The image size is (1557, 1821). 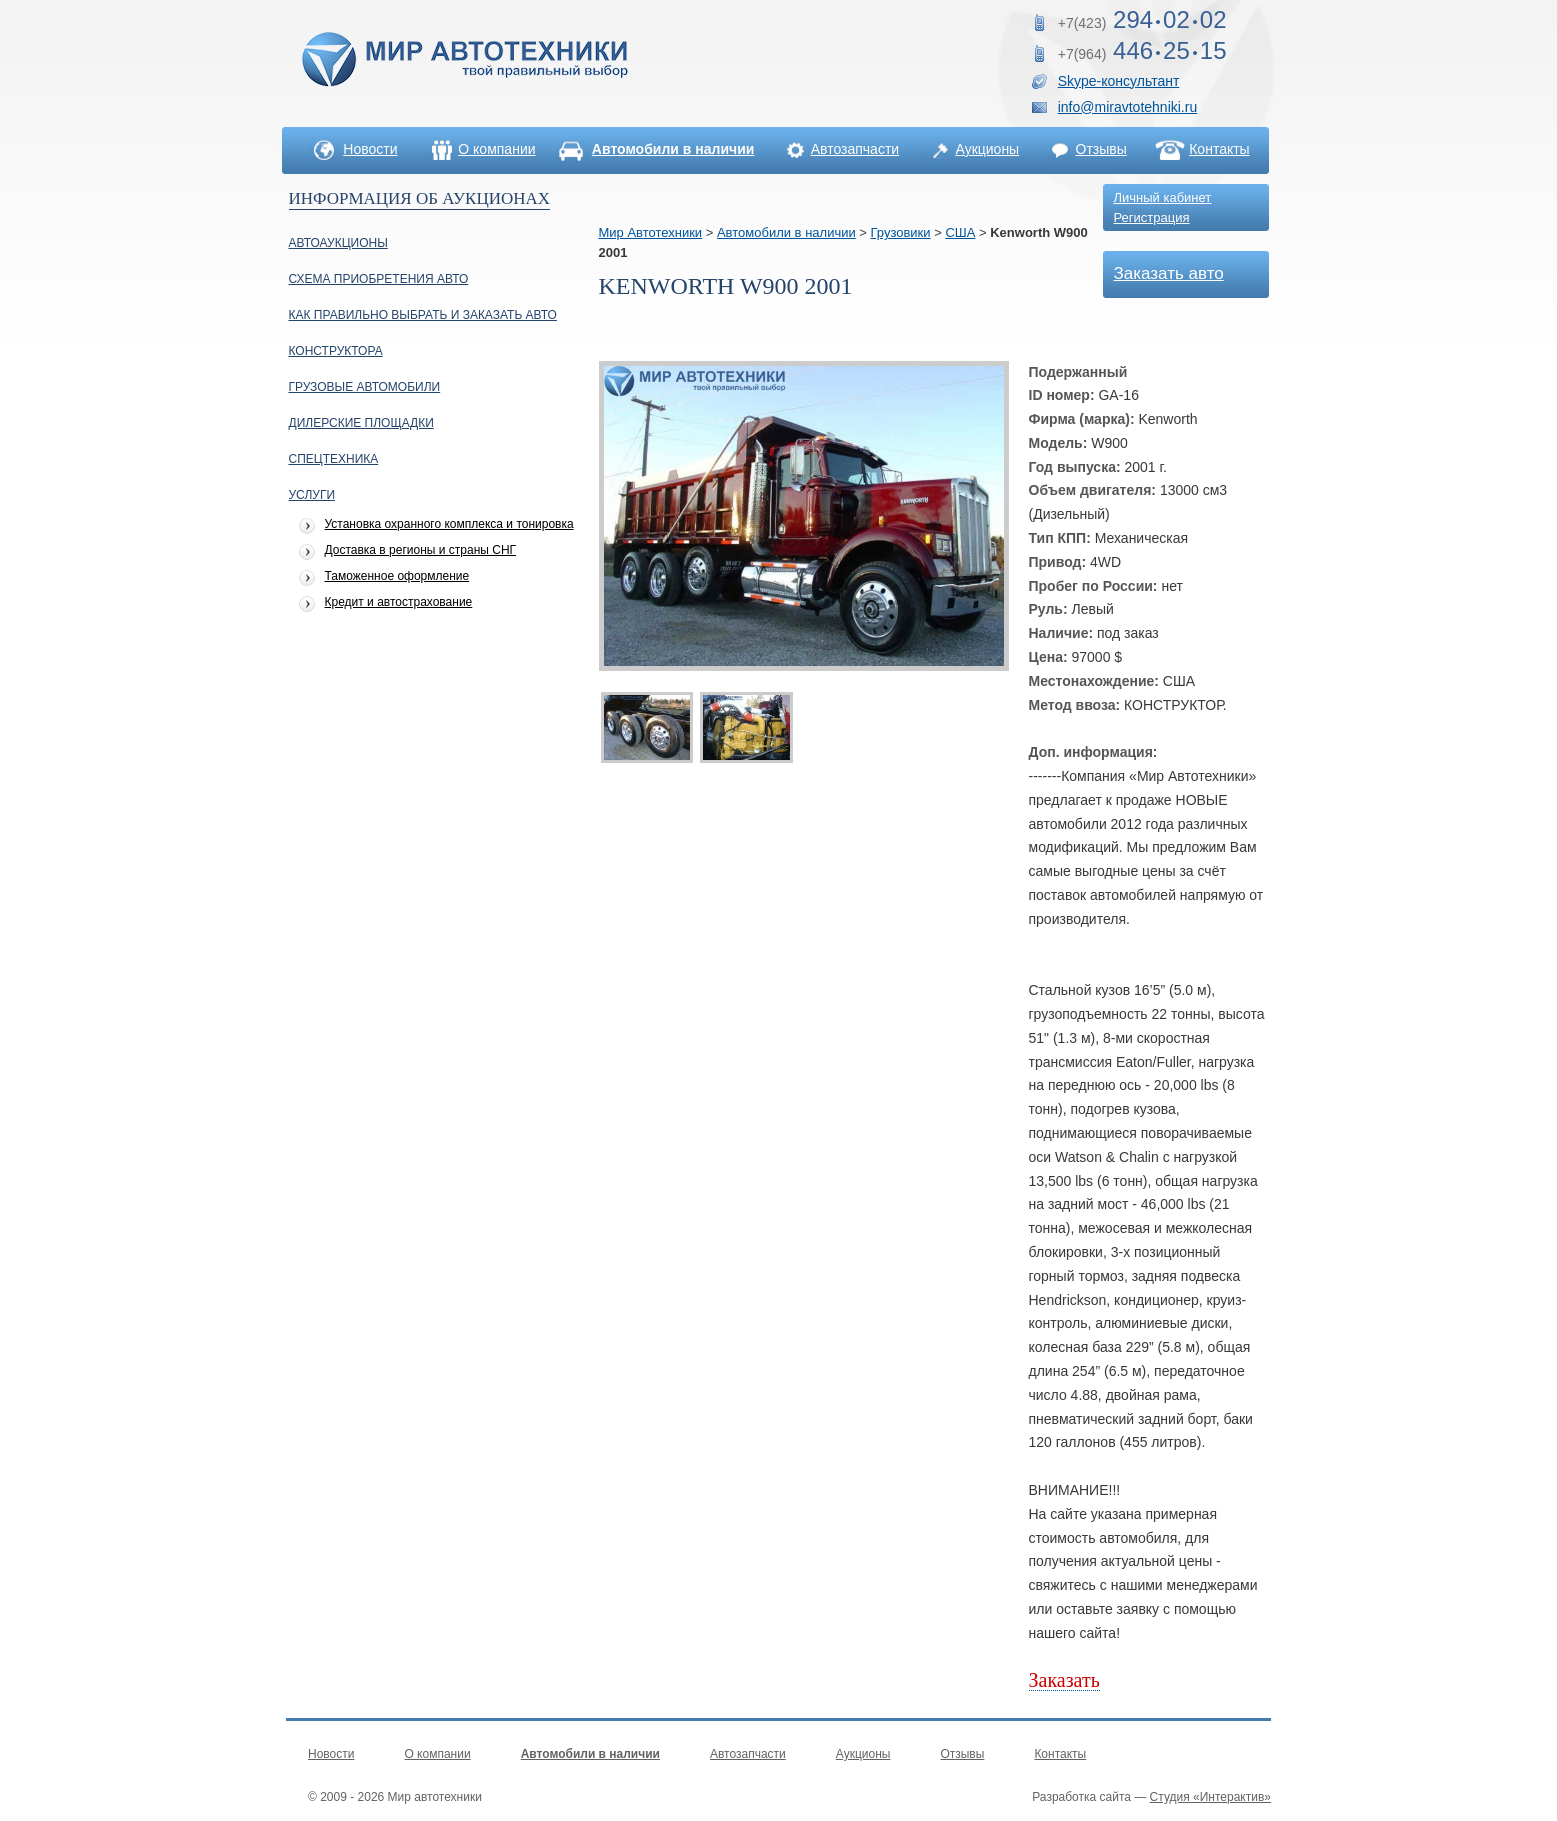 I want to click on О компании, so click(x=496, y=149).